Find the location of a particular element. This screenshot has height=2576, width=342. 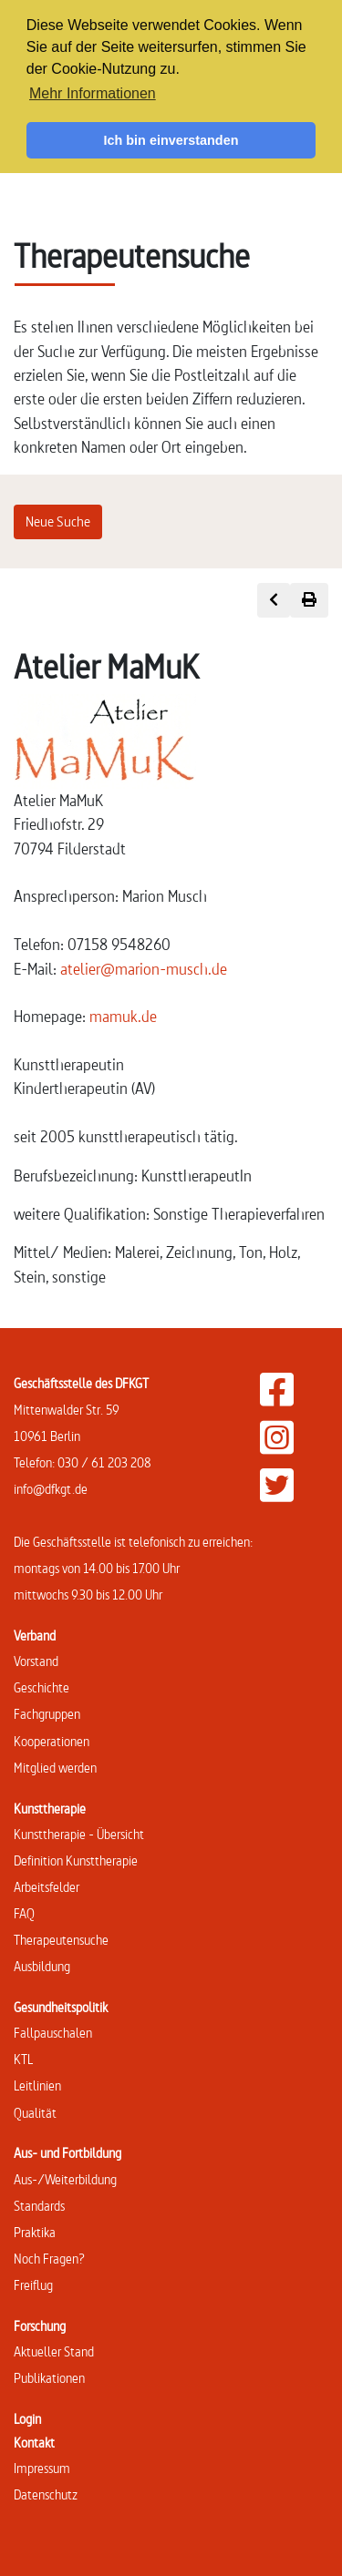

Freiflug is located at coordinates (33, 2285).